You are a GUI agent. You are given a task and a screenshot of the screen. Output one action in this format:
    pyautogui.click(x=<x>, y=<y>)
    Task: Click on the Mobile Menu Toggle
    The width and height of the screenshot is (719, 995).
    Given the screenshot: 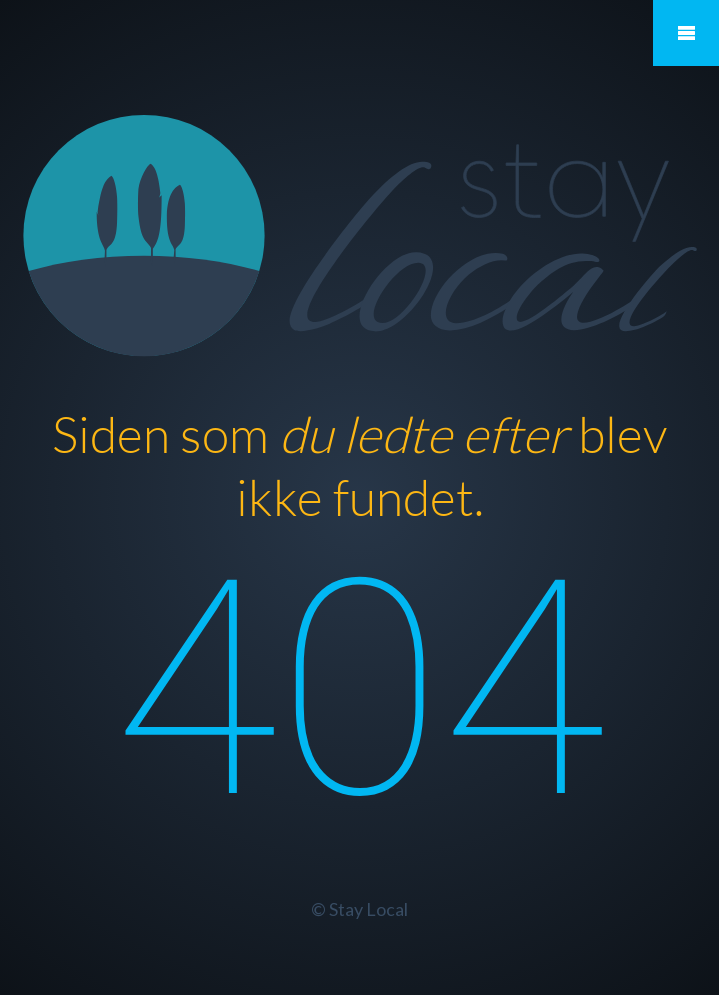 What is the action you would take?
    pyautogui.click(x=686, y=33)
    